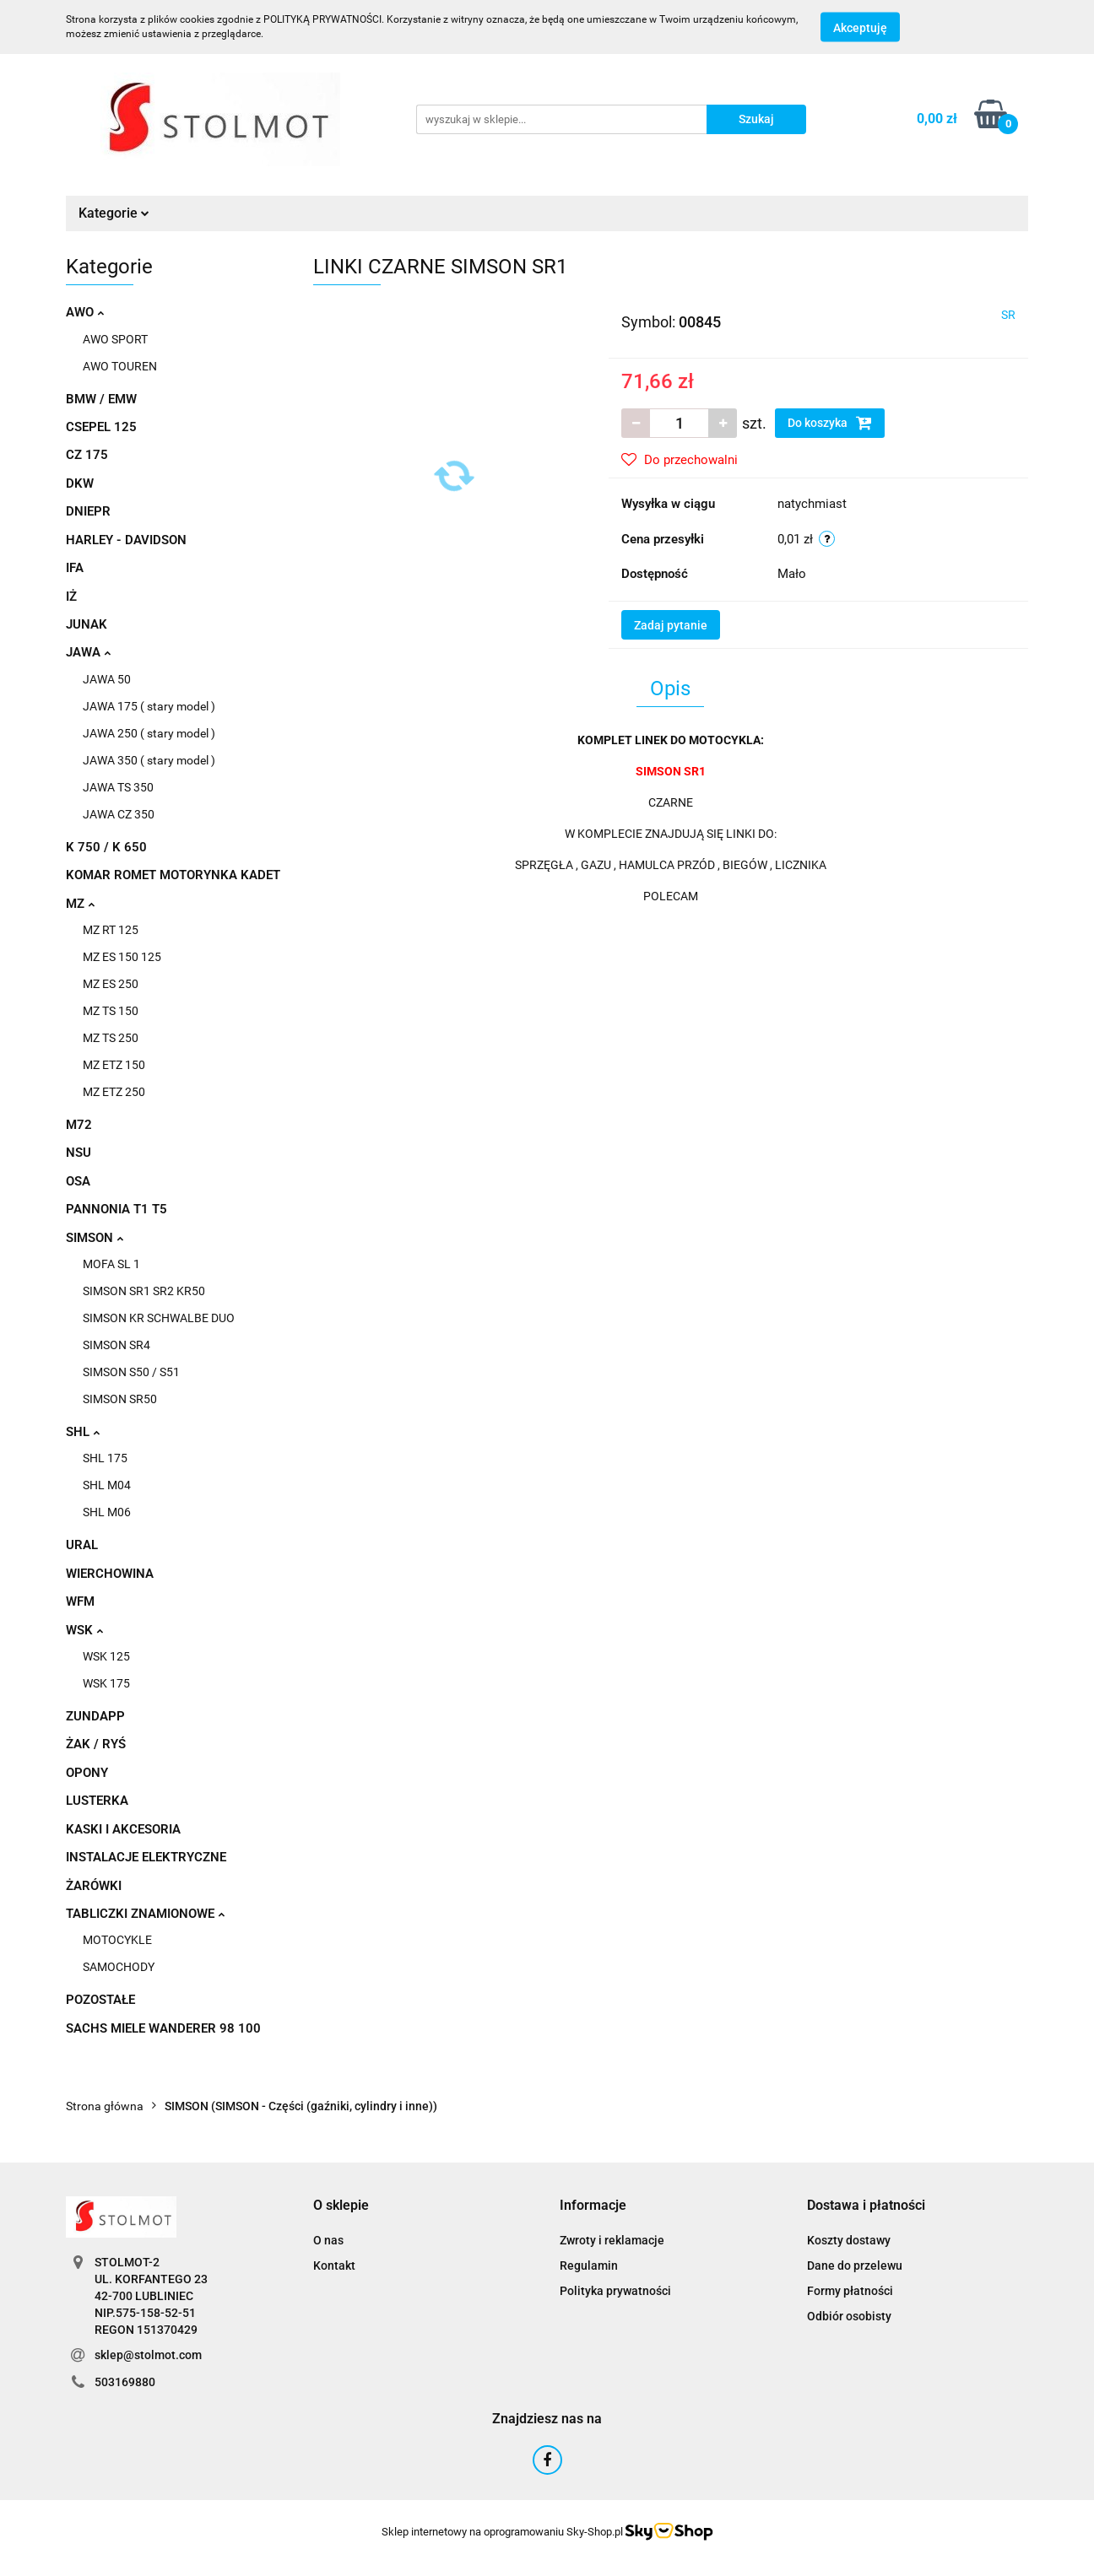 The width and height of the screenshot is (1094, 2576). Describe the element at coordinates (589, 2265) in the screenshot. I see `Regulamin` at that location.